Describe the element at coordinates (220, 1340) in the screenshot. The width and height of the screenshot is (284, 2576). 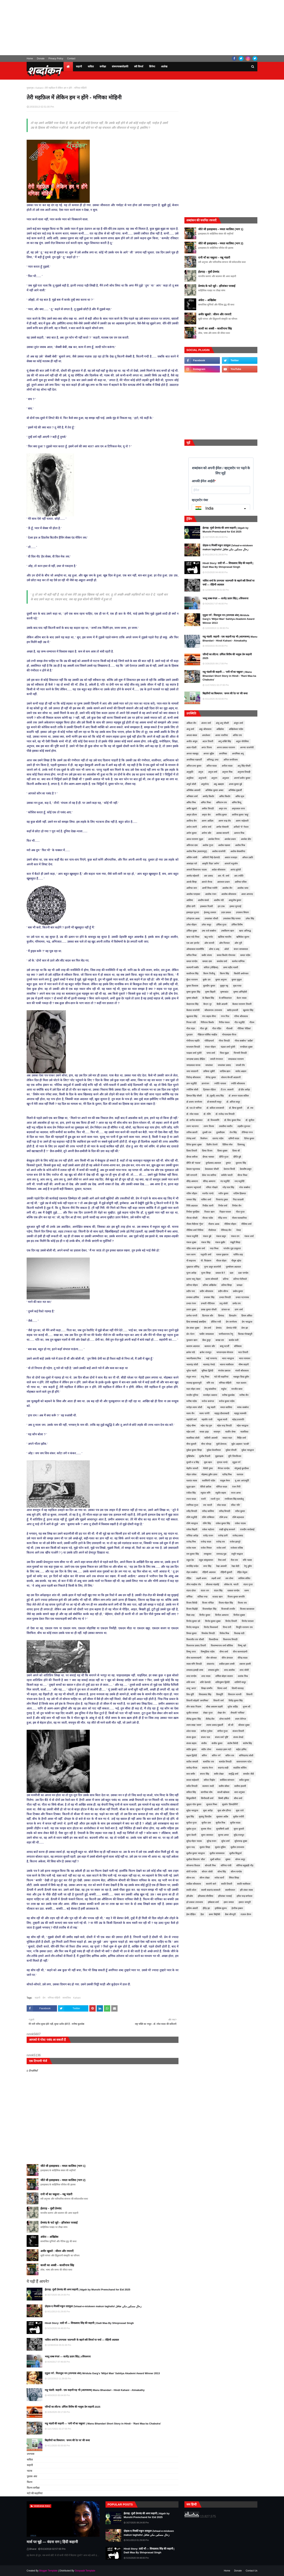
I see `बरखा दत्त` at that location.